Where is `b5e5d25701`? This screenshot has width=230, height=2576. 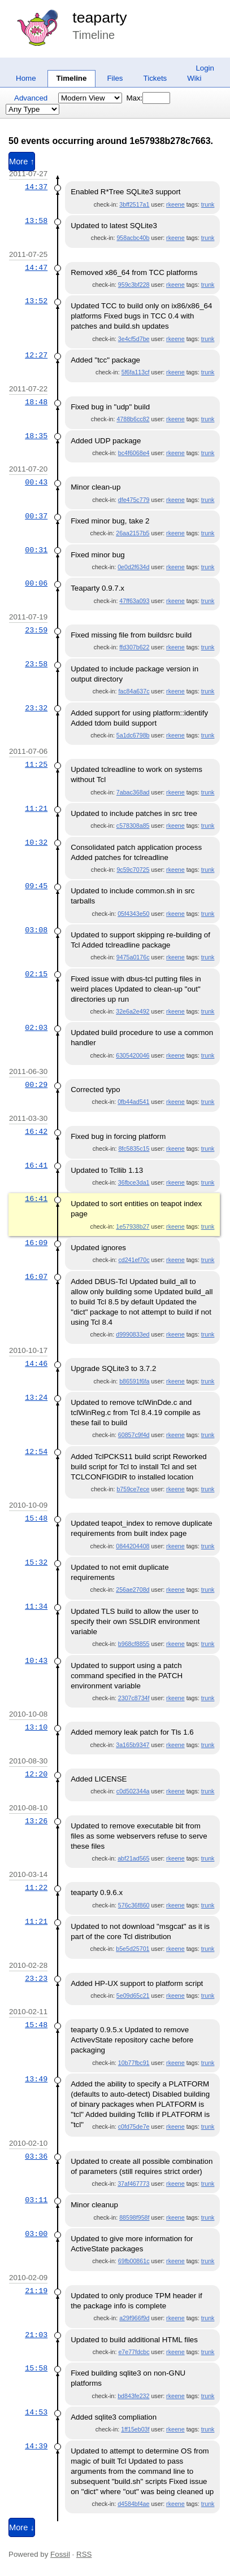 b5e5d25701 is located at coordinates (132, 1948).